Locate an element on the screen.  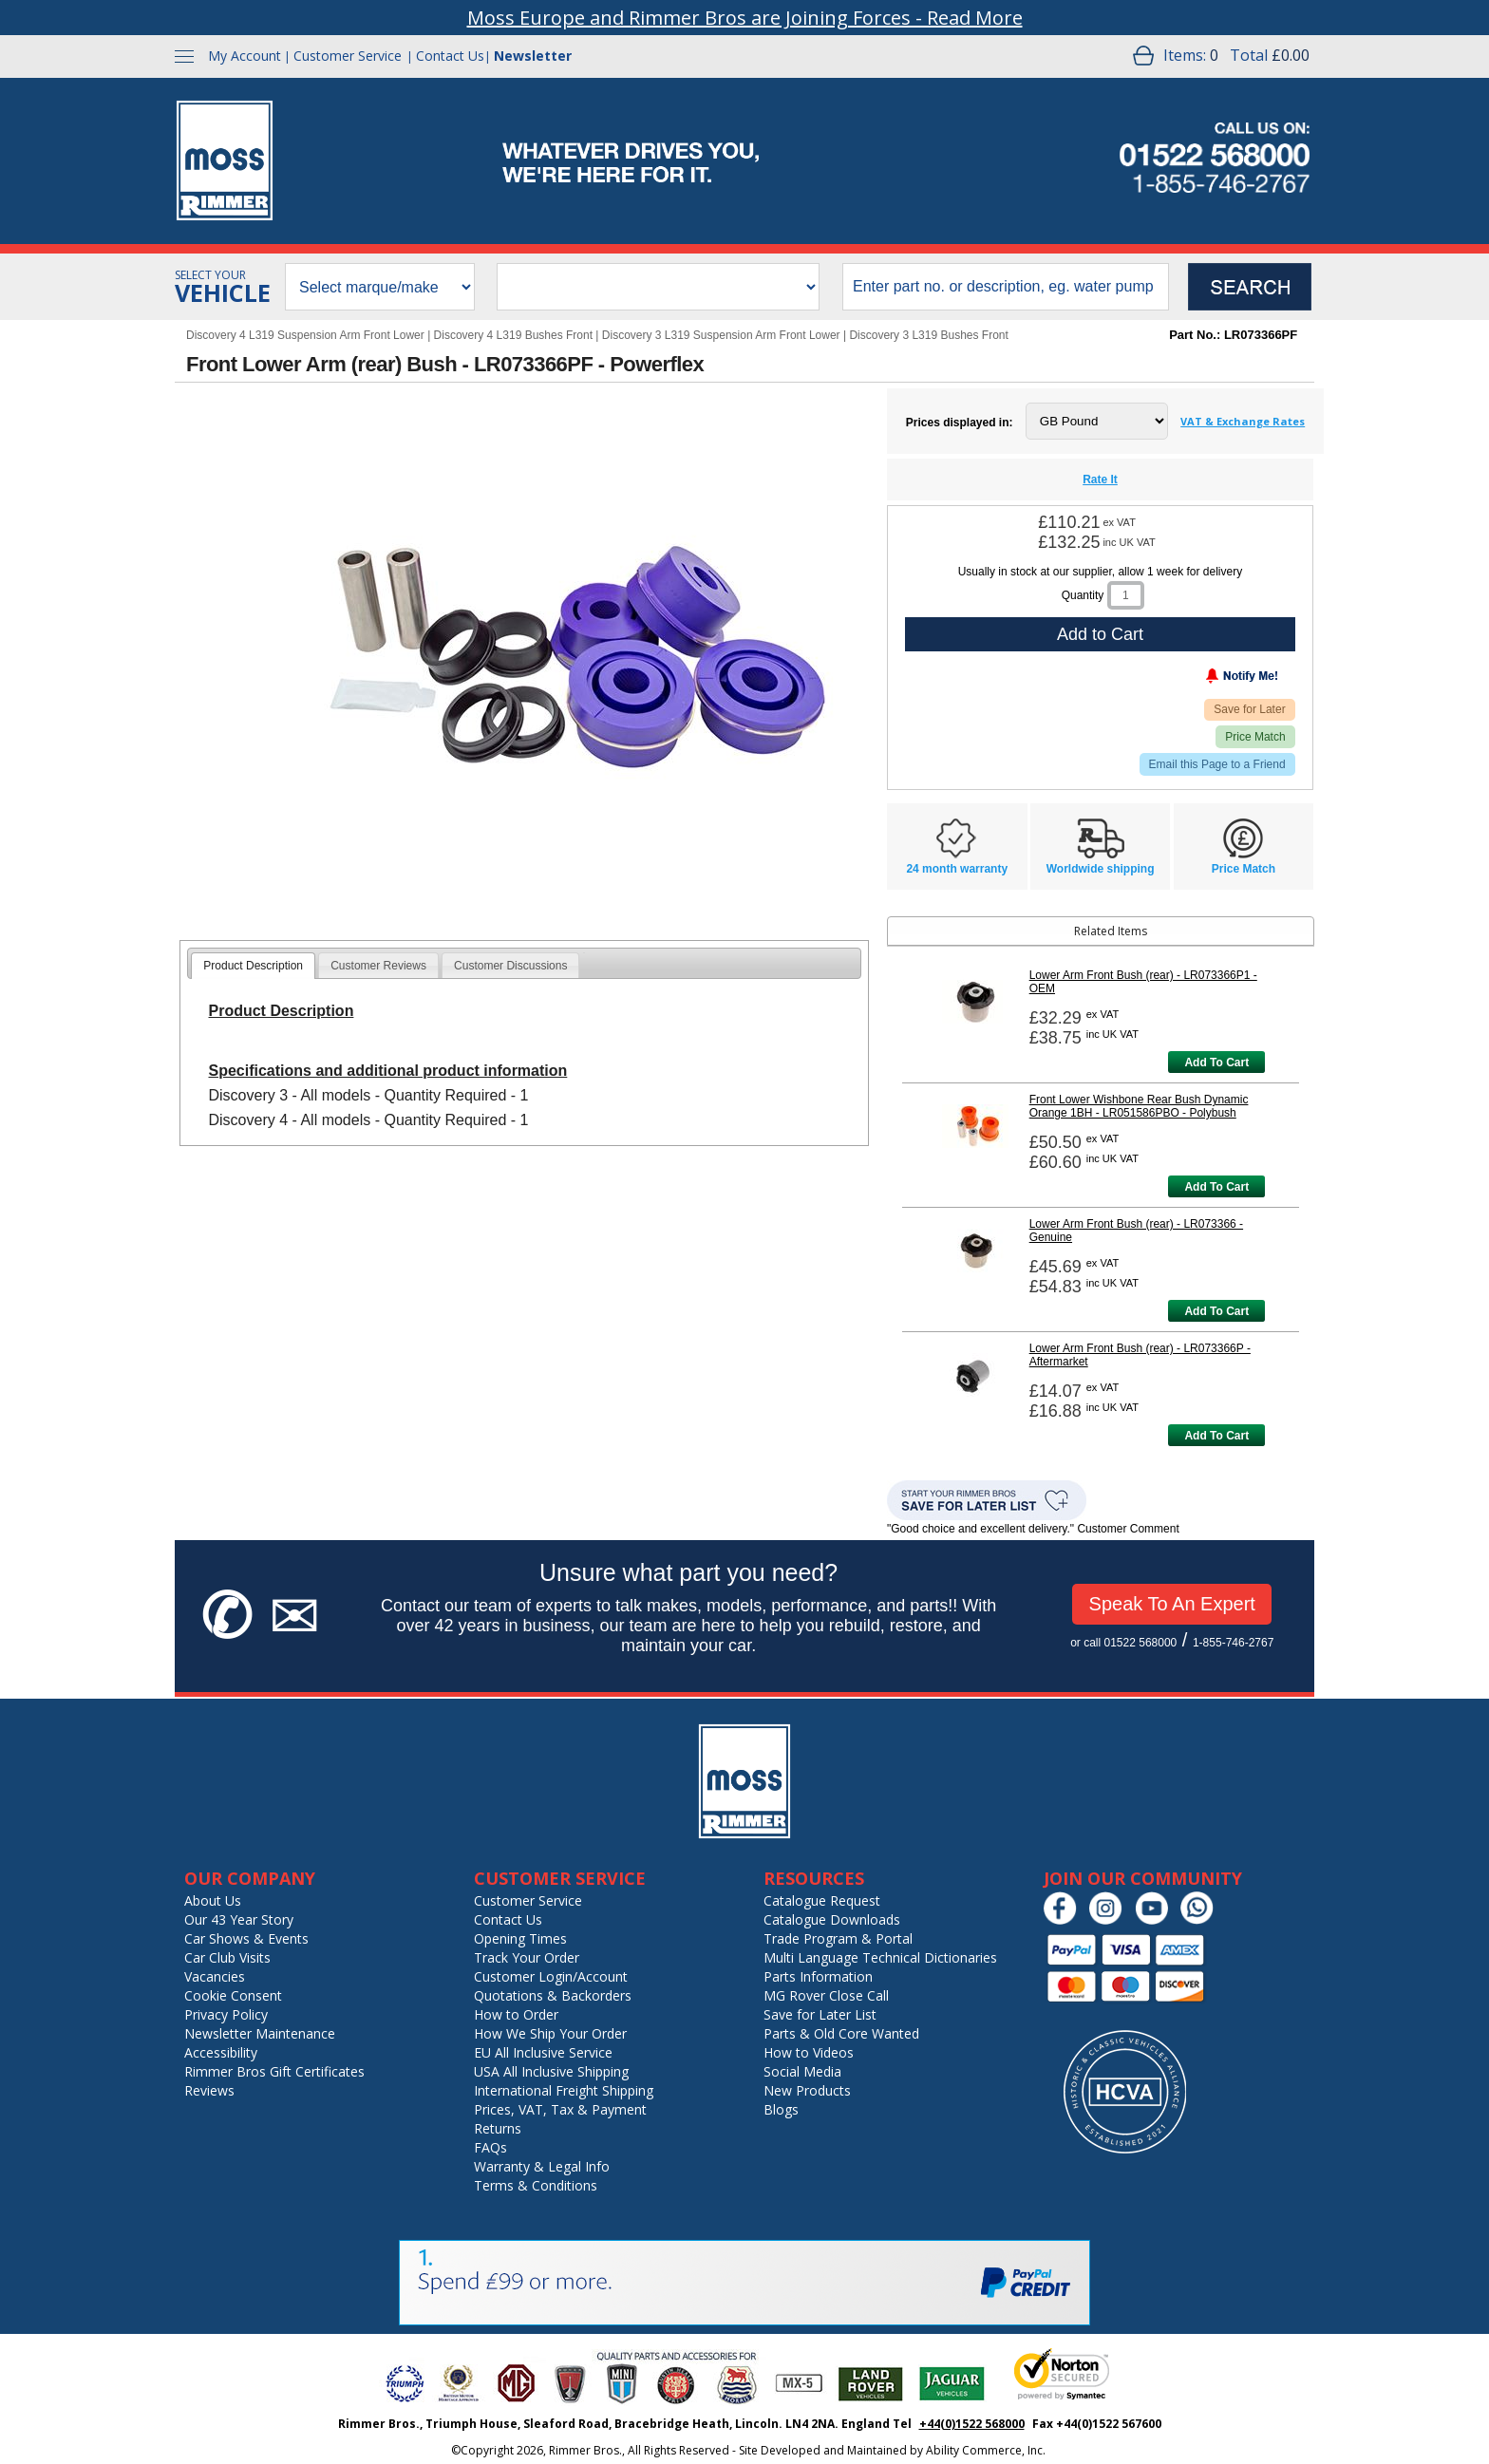
Contact Us is located at coordinates (450, 56).